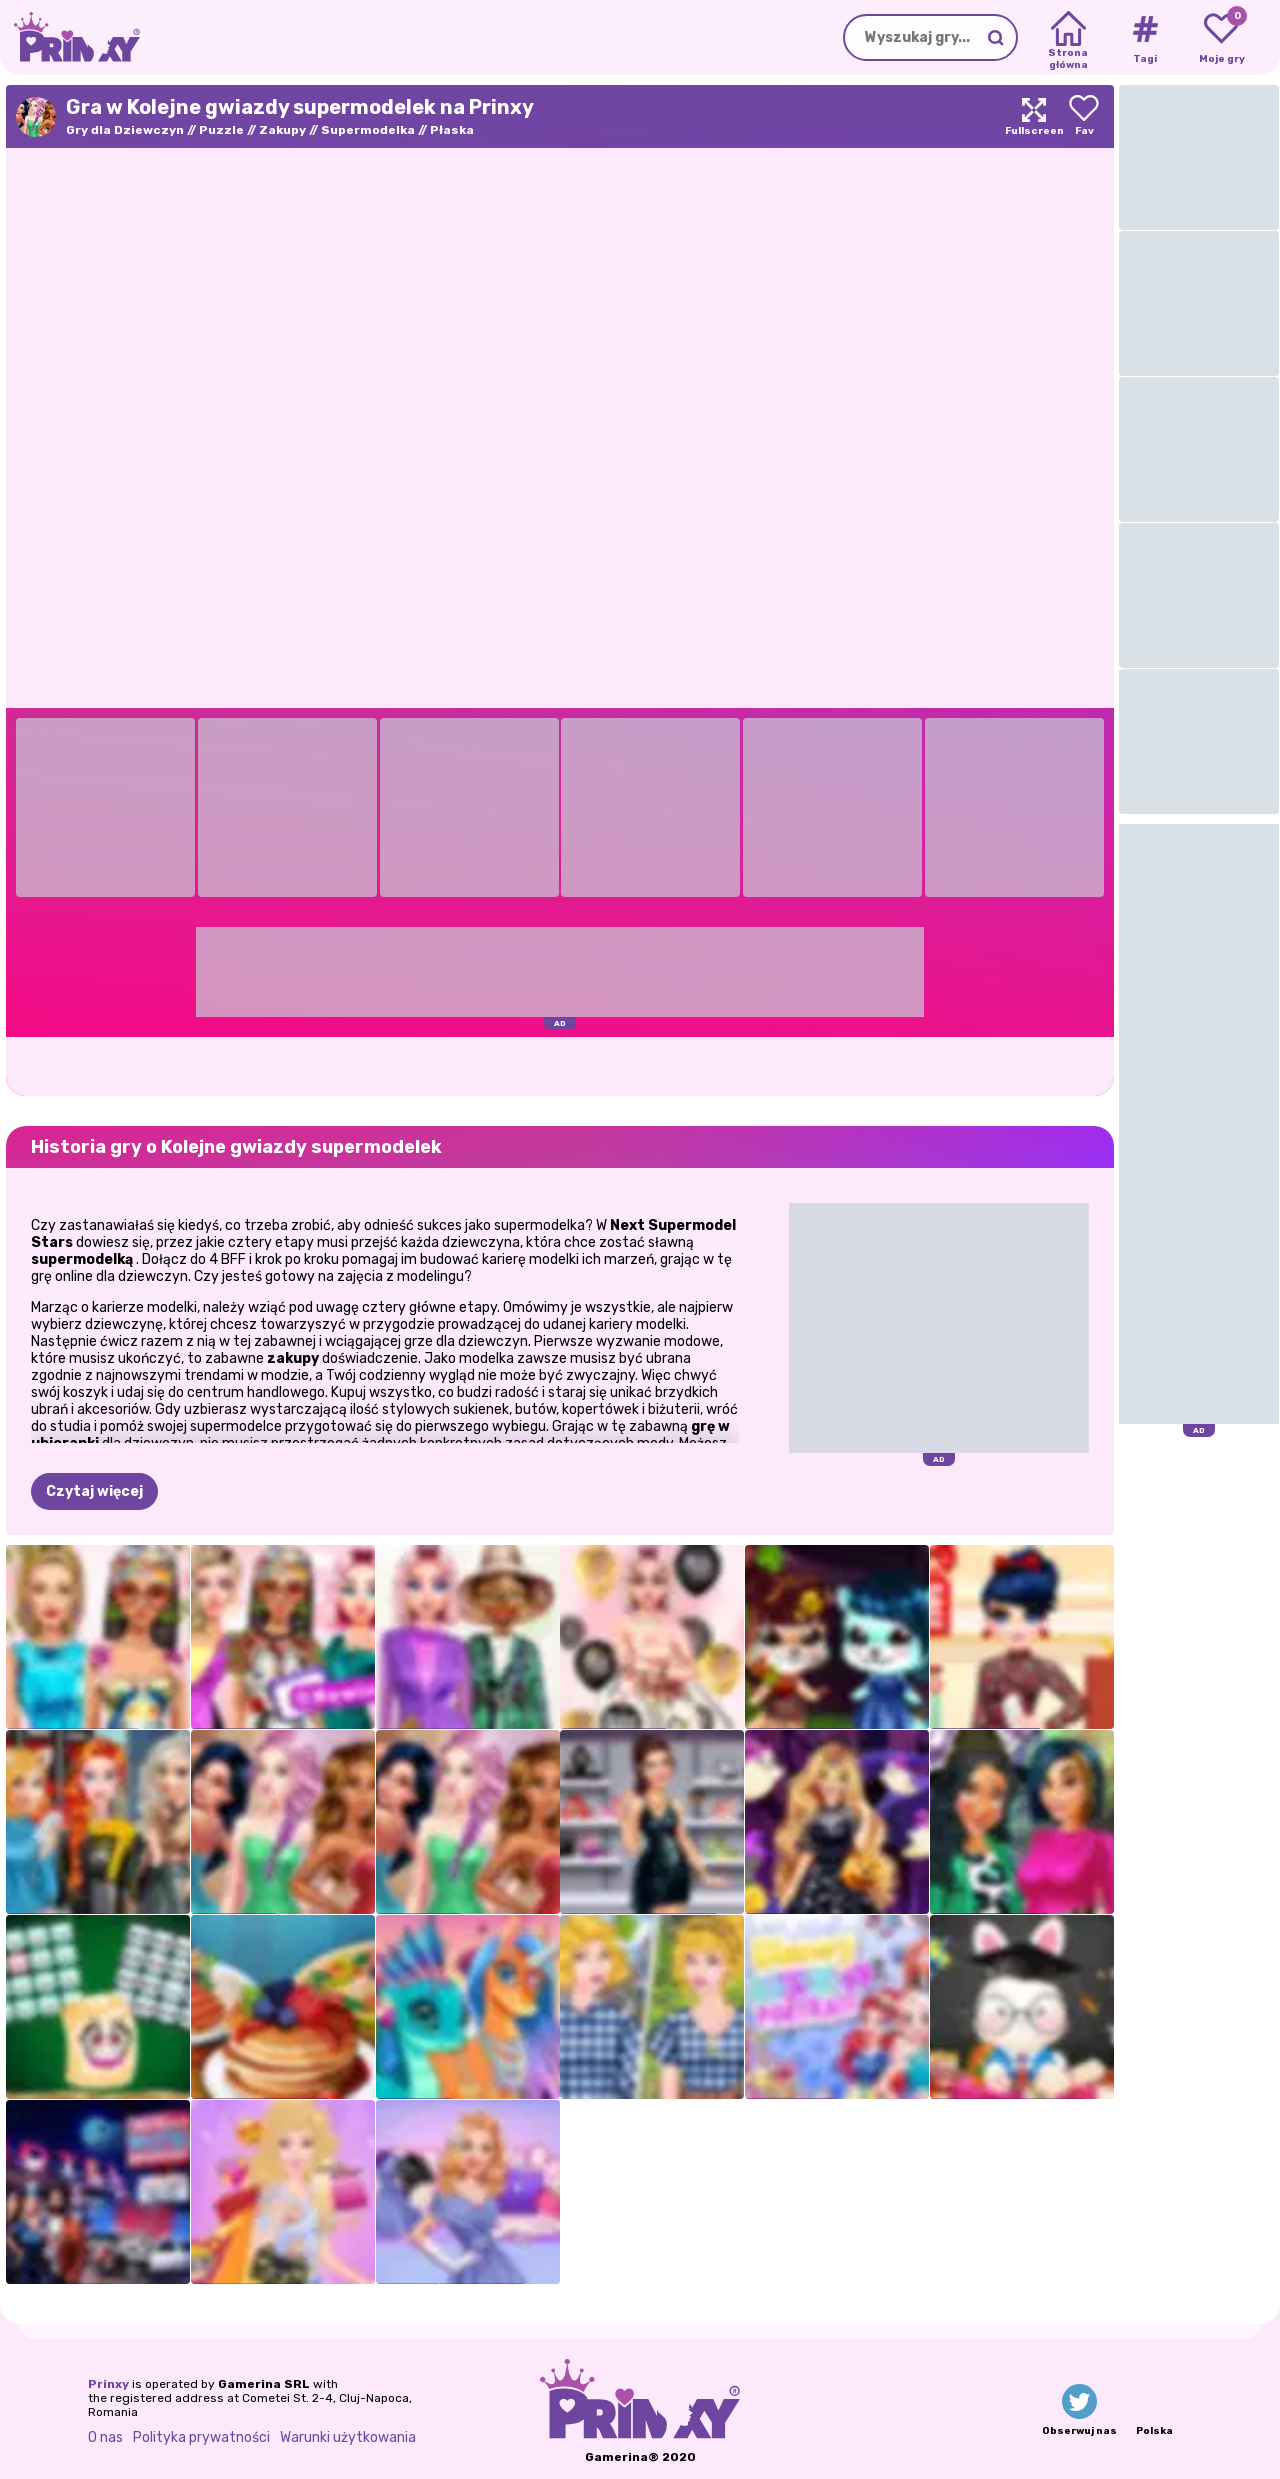 Image resolution: width=1280 pixels, height=2479 pixels. I want to click on Czytaj więcej, so click(94, 1491).